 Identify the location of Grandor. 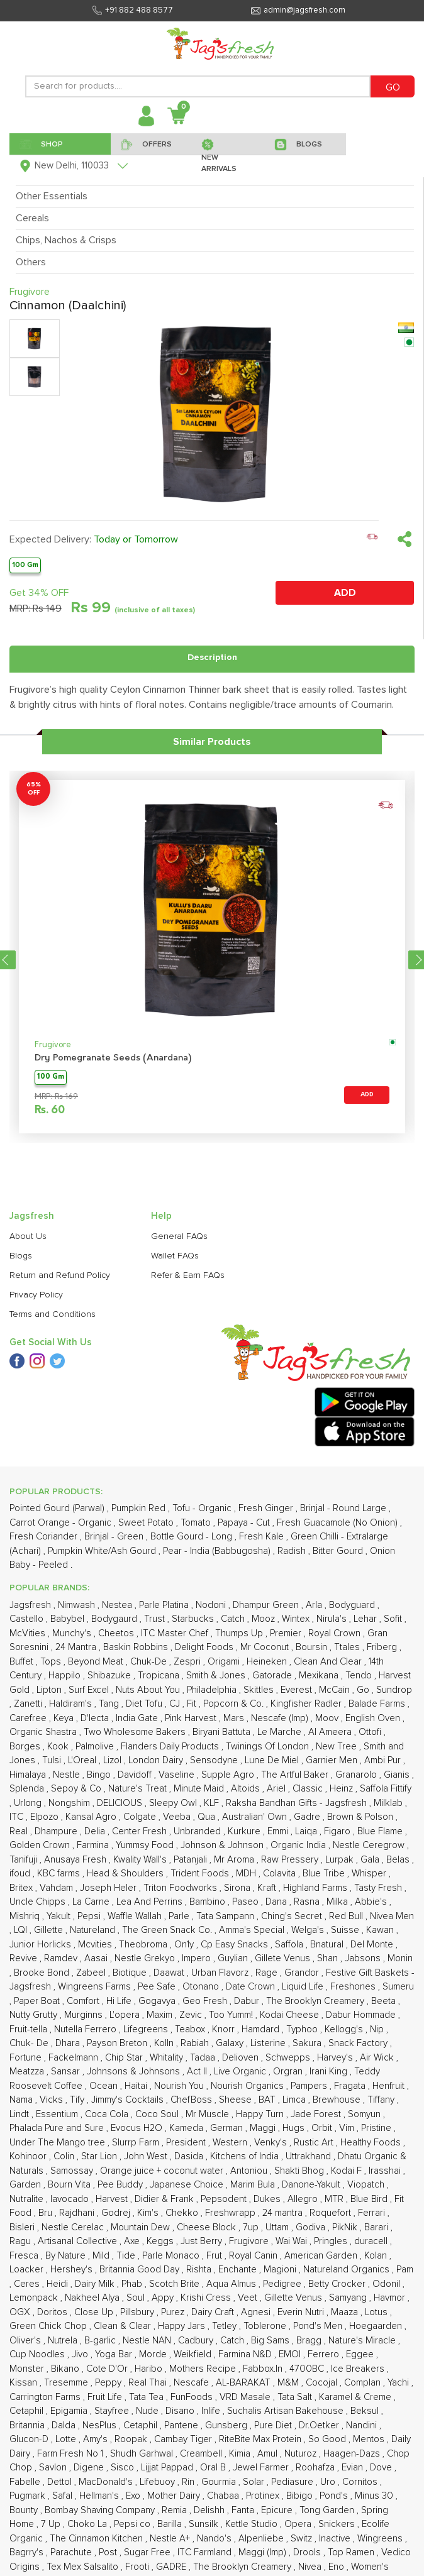
(302, 1973).